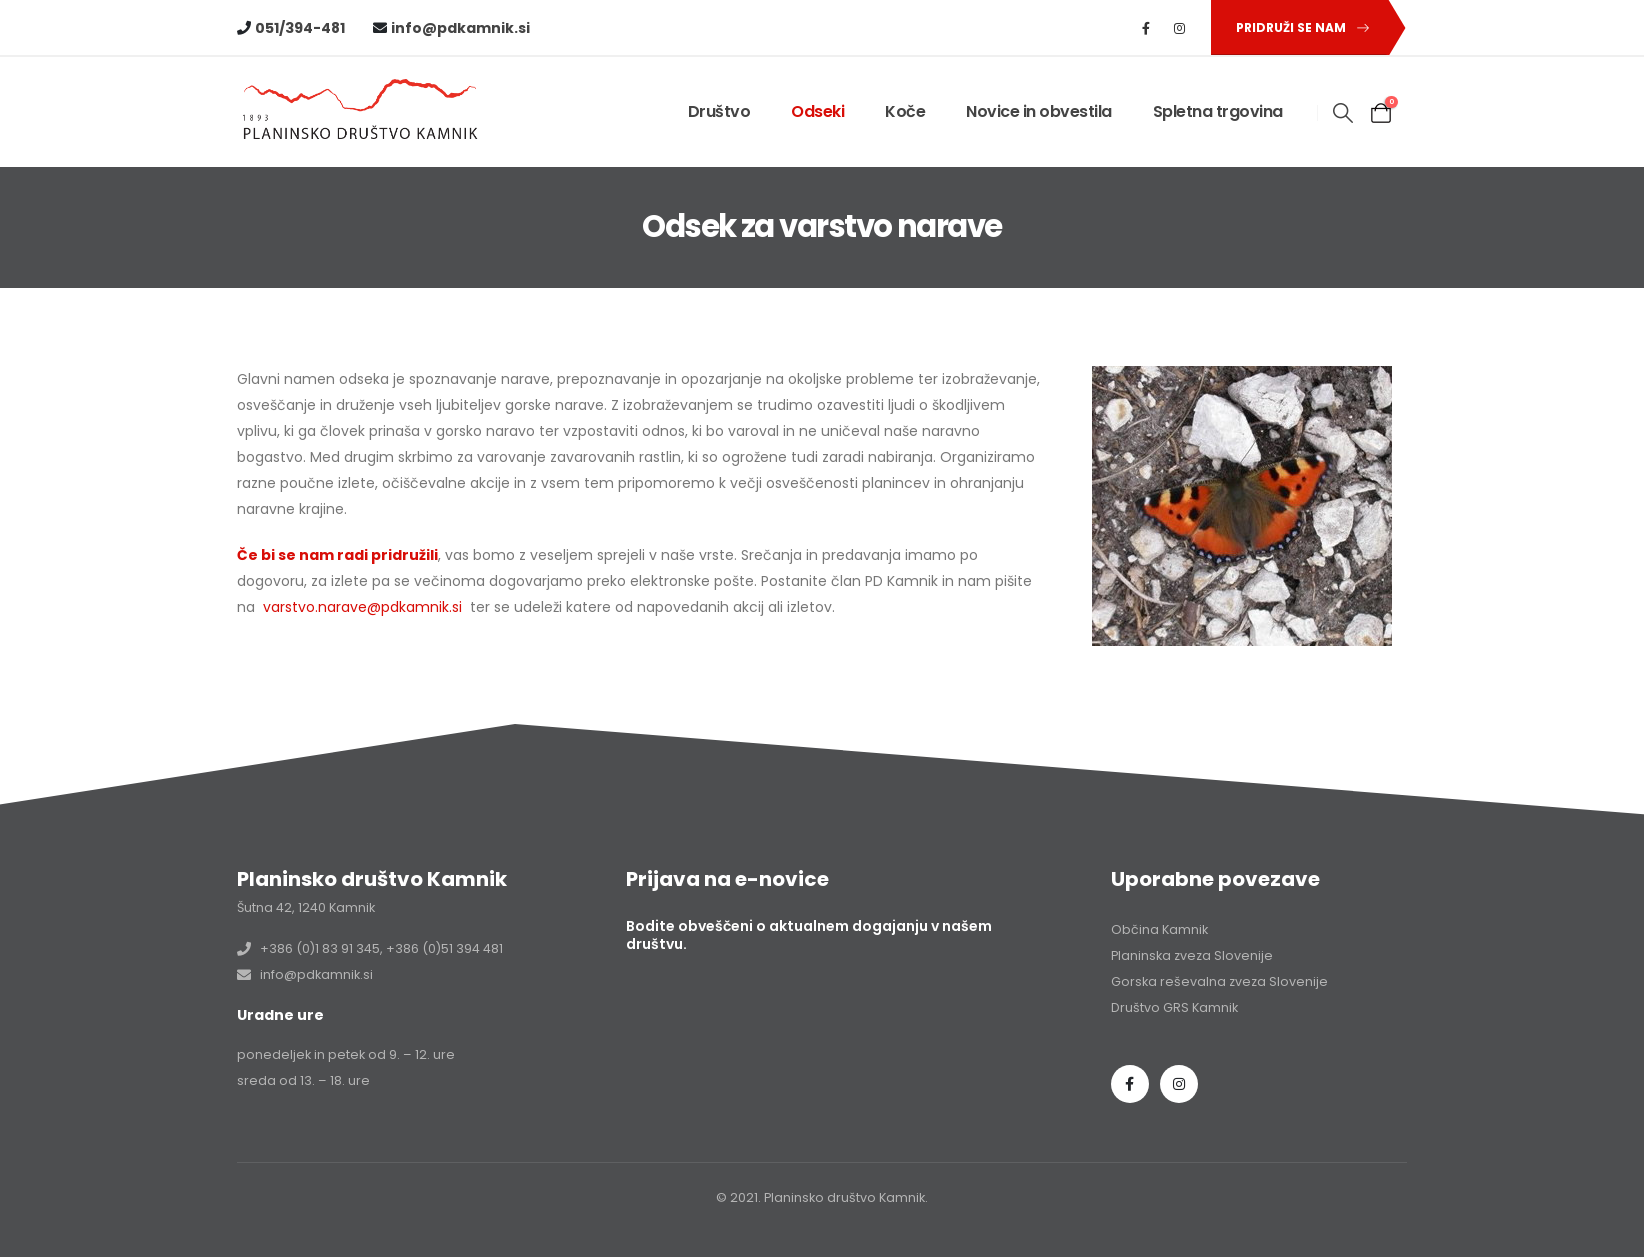 The height and width of the screenshot is (1257, 1644). I want to click on [Site Logo], so click(362, 112).